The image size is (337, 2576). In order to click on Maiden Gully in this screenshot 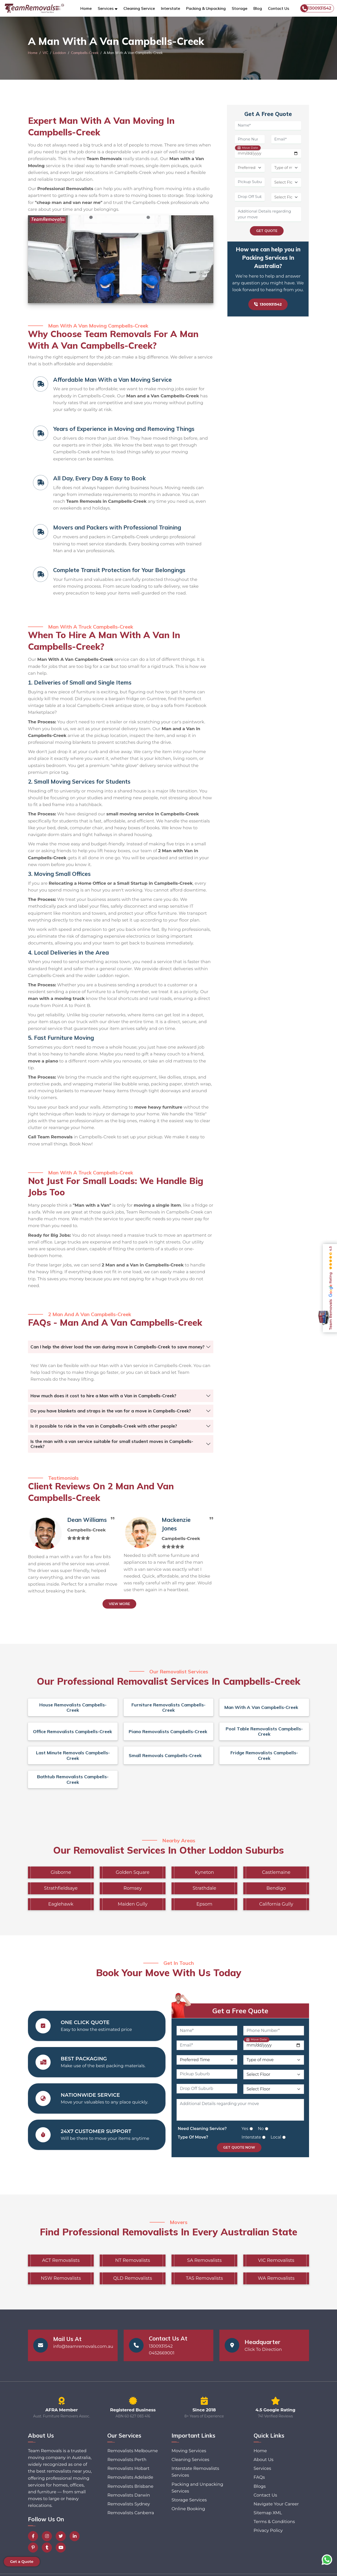, I will do `click(133, 1904)`.